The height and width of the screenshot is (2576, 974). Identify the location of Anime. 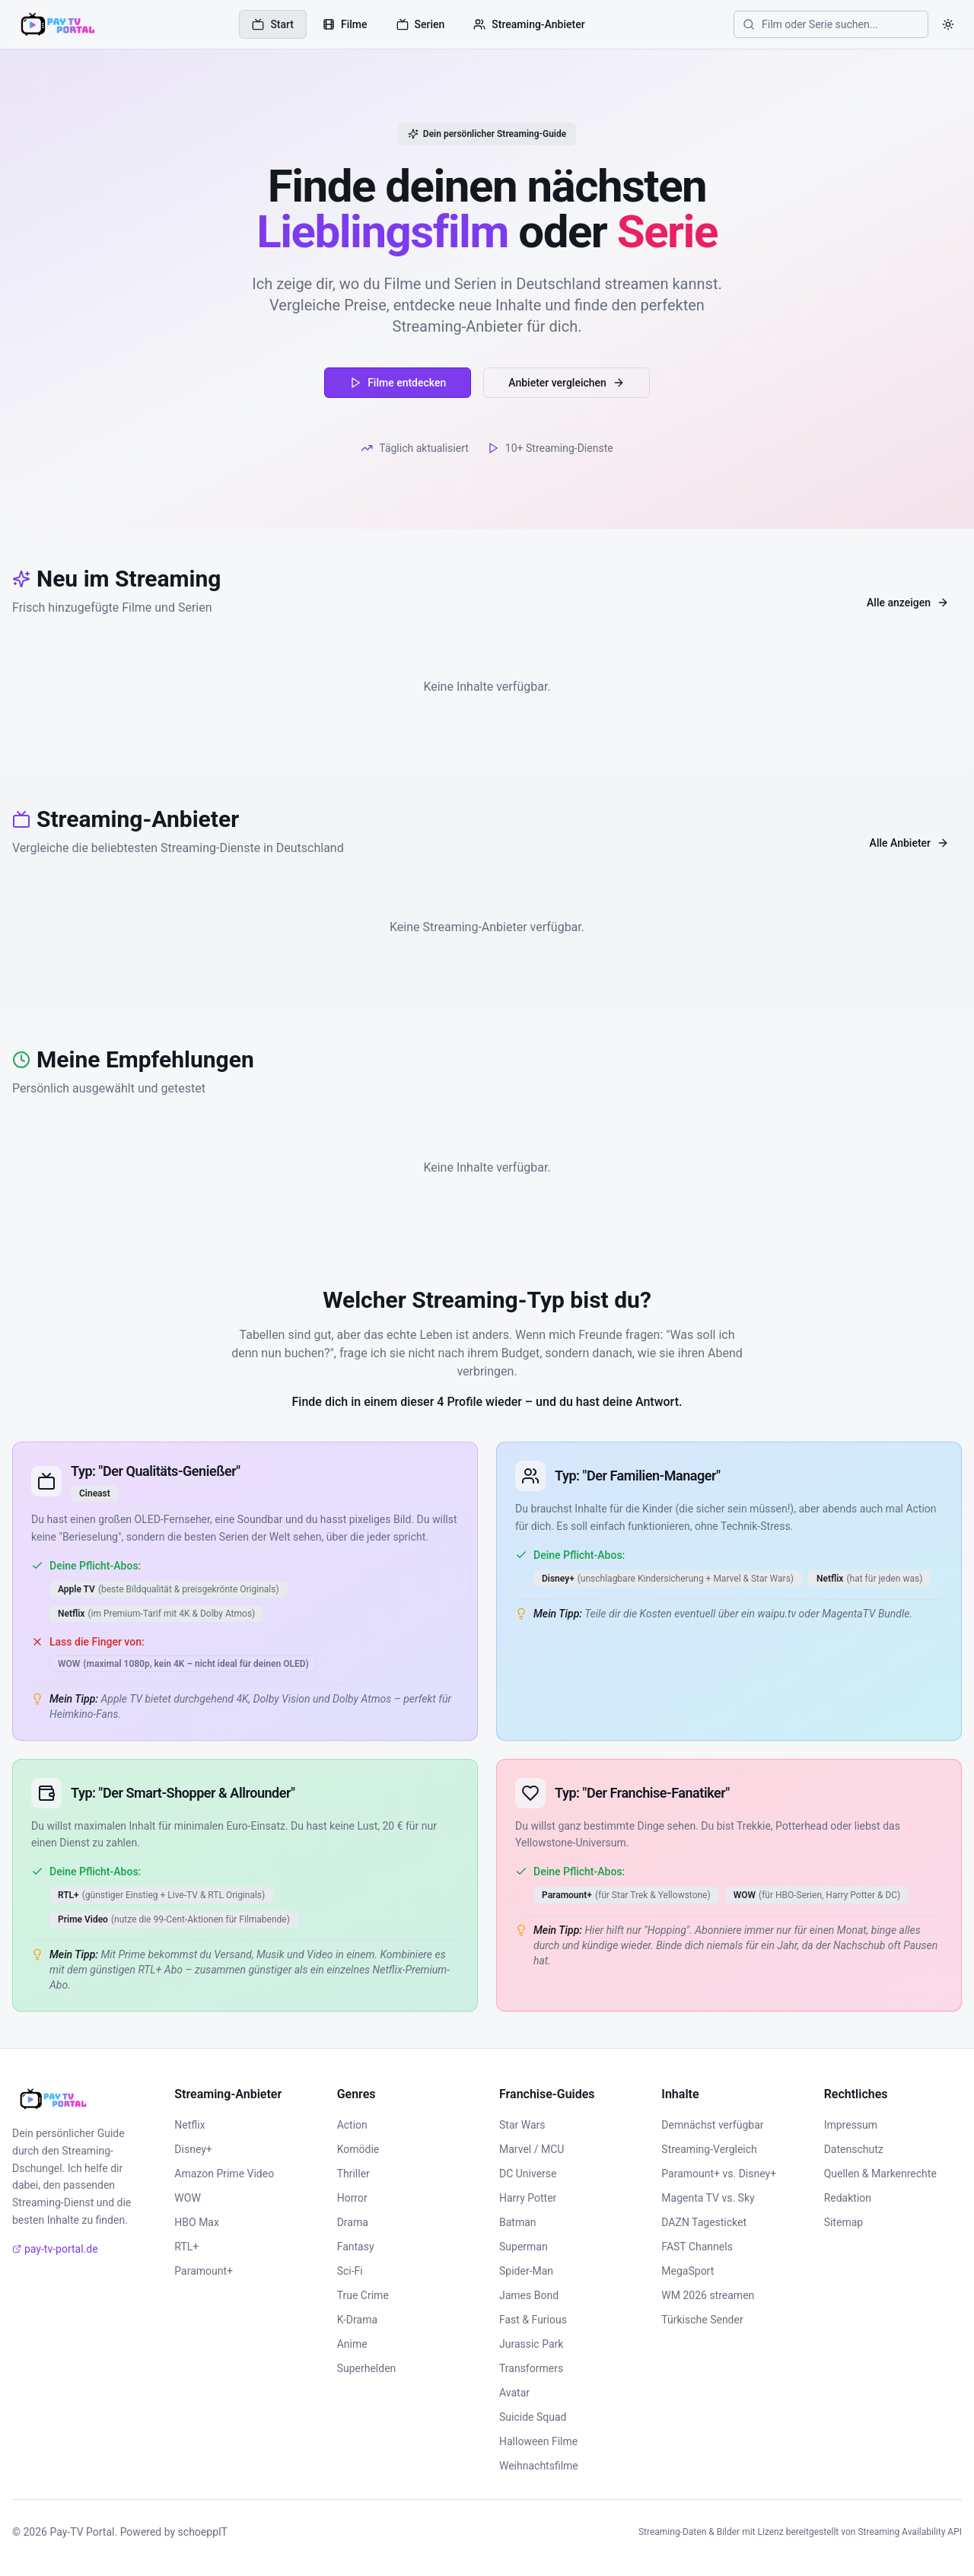
(352, 2344).